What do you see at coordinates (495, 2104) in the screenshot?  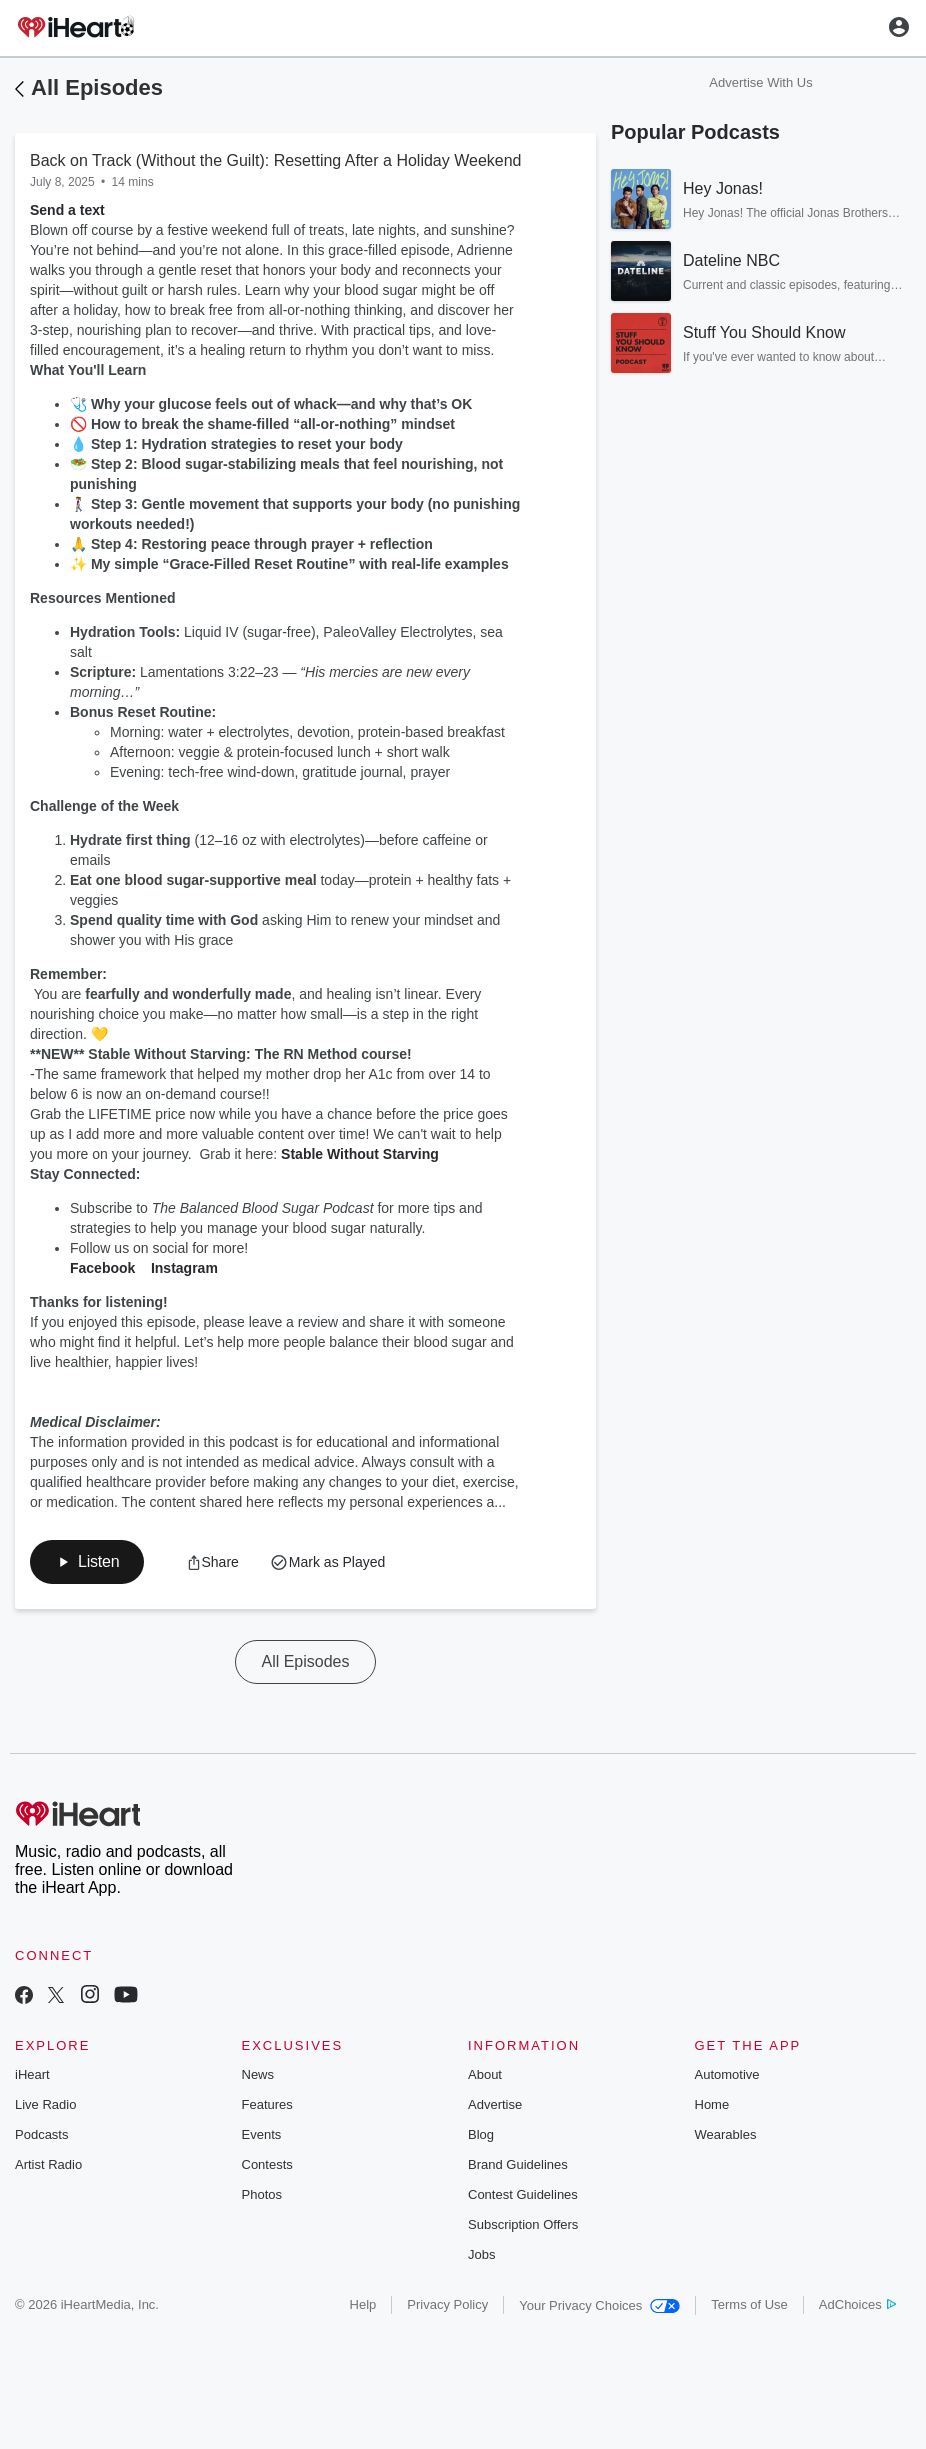 I see `Advertise` at bounding box center [495, 2104].